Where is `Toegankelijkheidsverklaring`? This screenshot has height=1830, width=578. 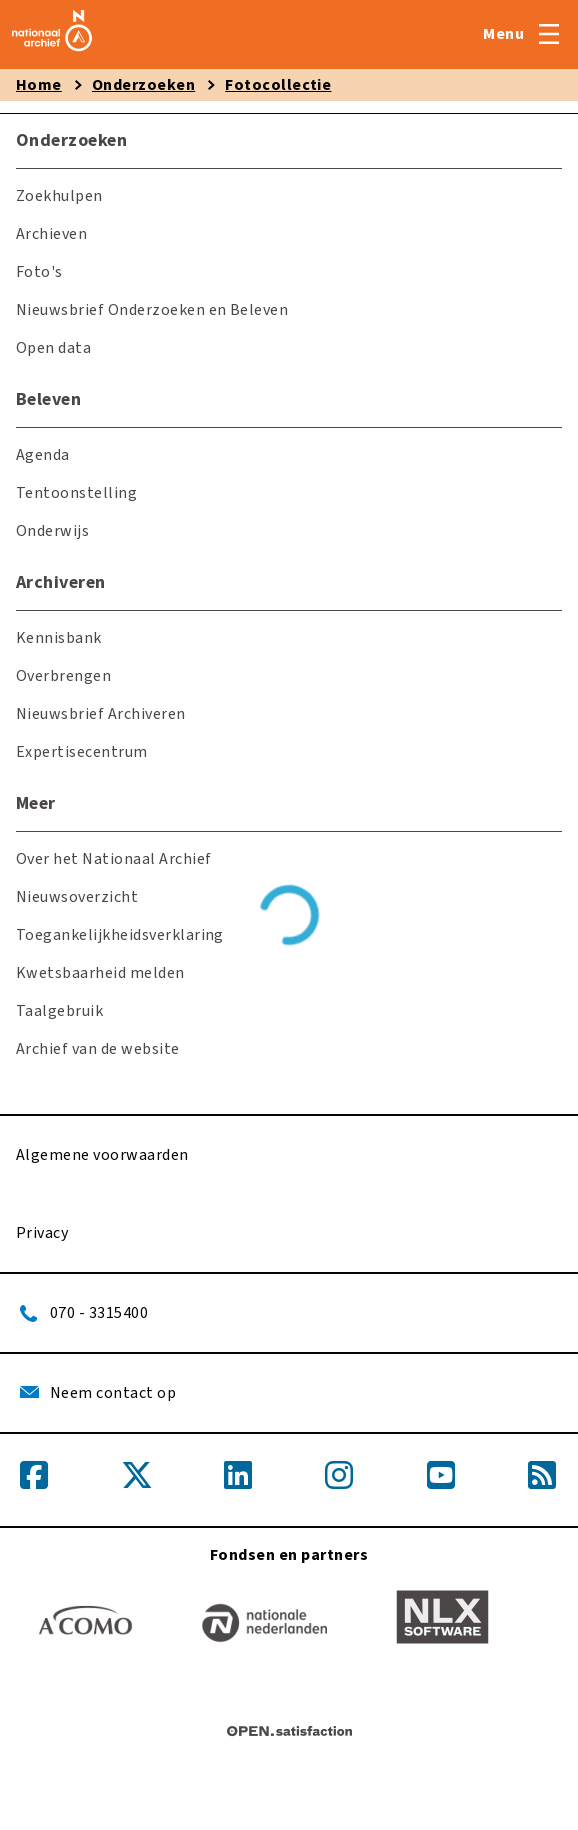 Toegankelijkheidsverklaring is located at coordinates (120, 935).